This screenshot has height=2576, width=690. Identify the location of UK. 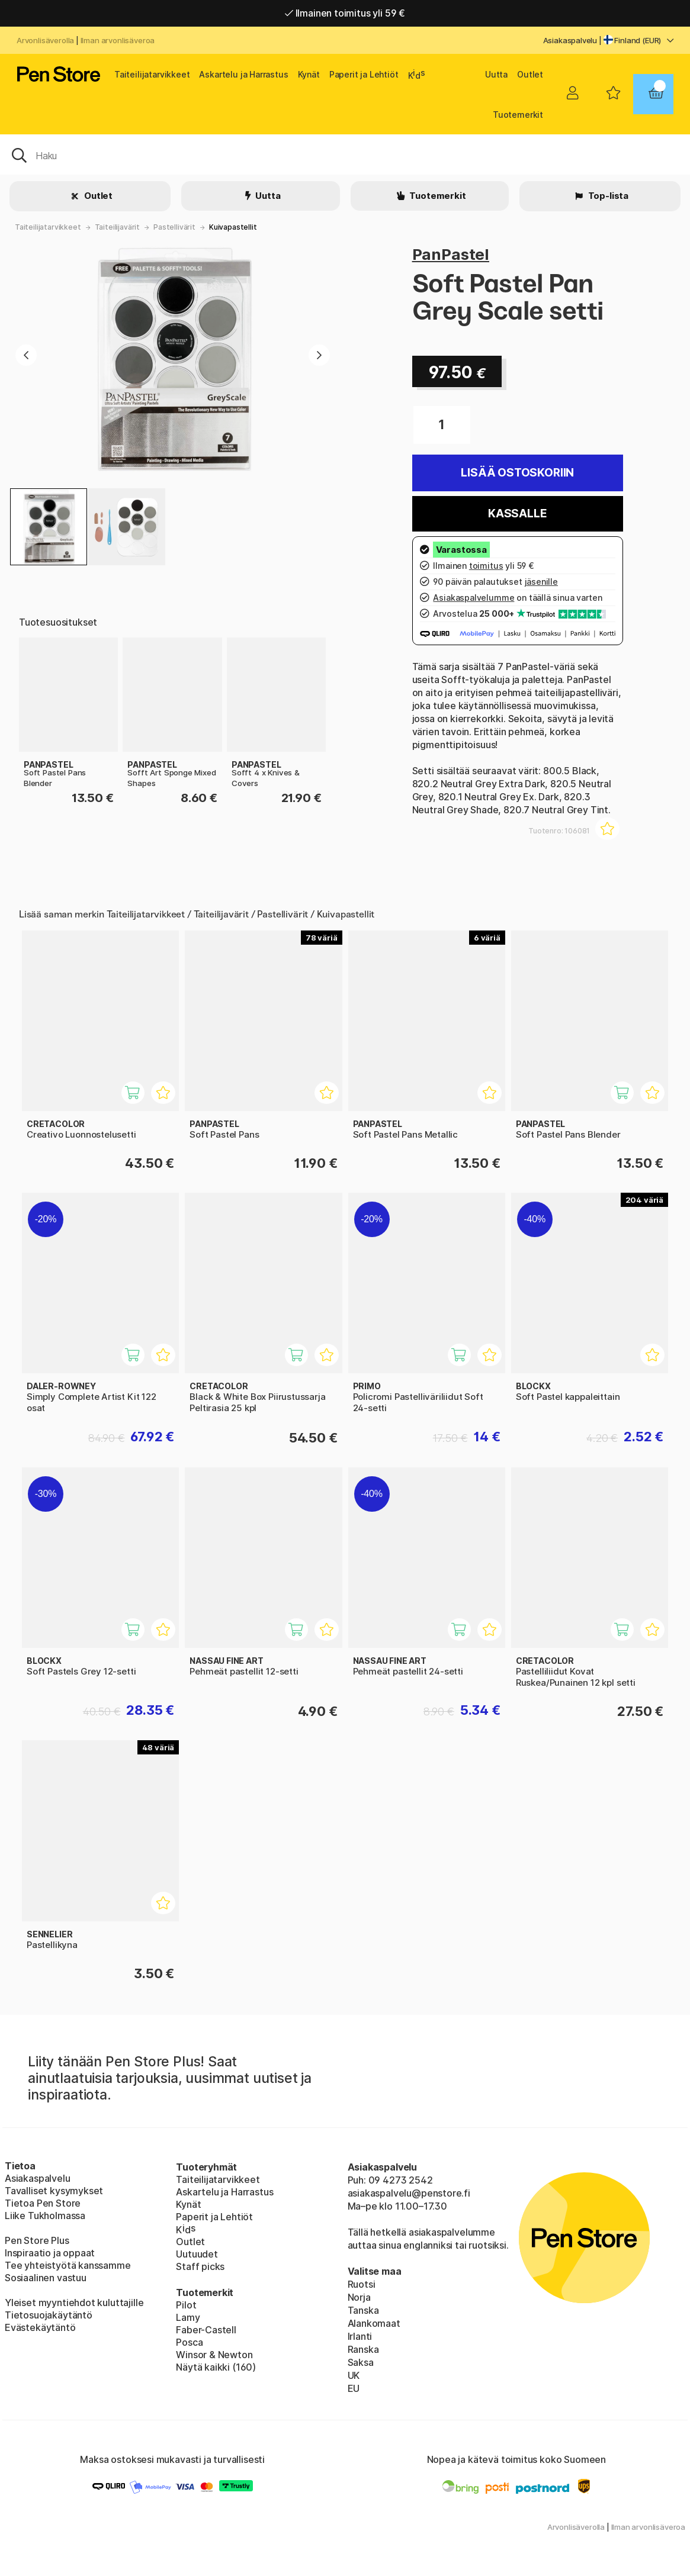
(354, 2375).